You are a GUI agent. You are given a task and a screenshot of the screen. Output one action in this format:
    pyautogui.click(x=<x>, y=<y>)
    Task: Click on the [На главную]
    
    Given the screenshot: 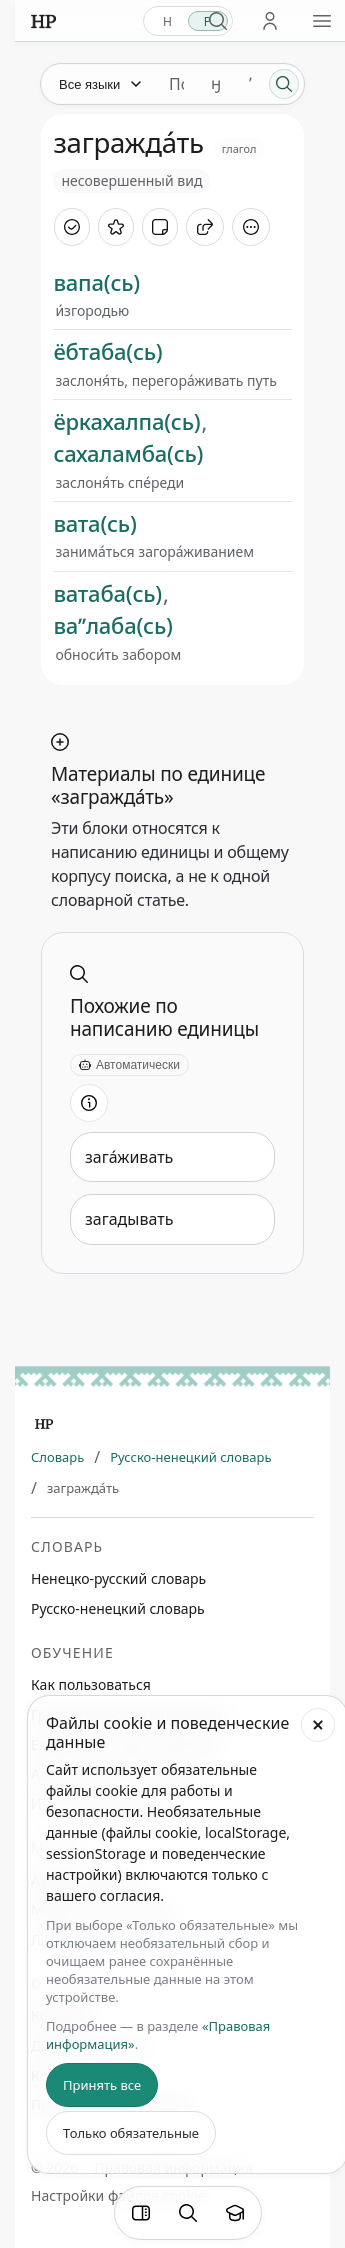 What is the action you would take?
    pyautogui.click(x=43, y=21)
    